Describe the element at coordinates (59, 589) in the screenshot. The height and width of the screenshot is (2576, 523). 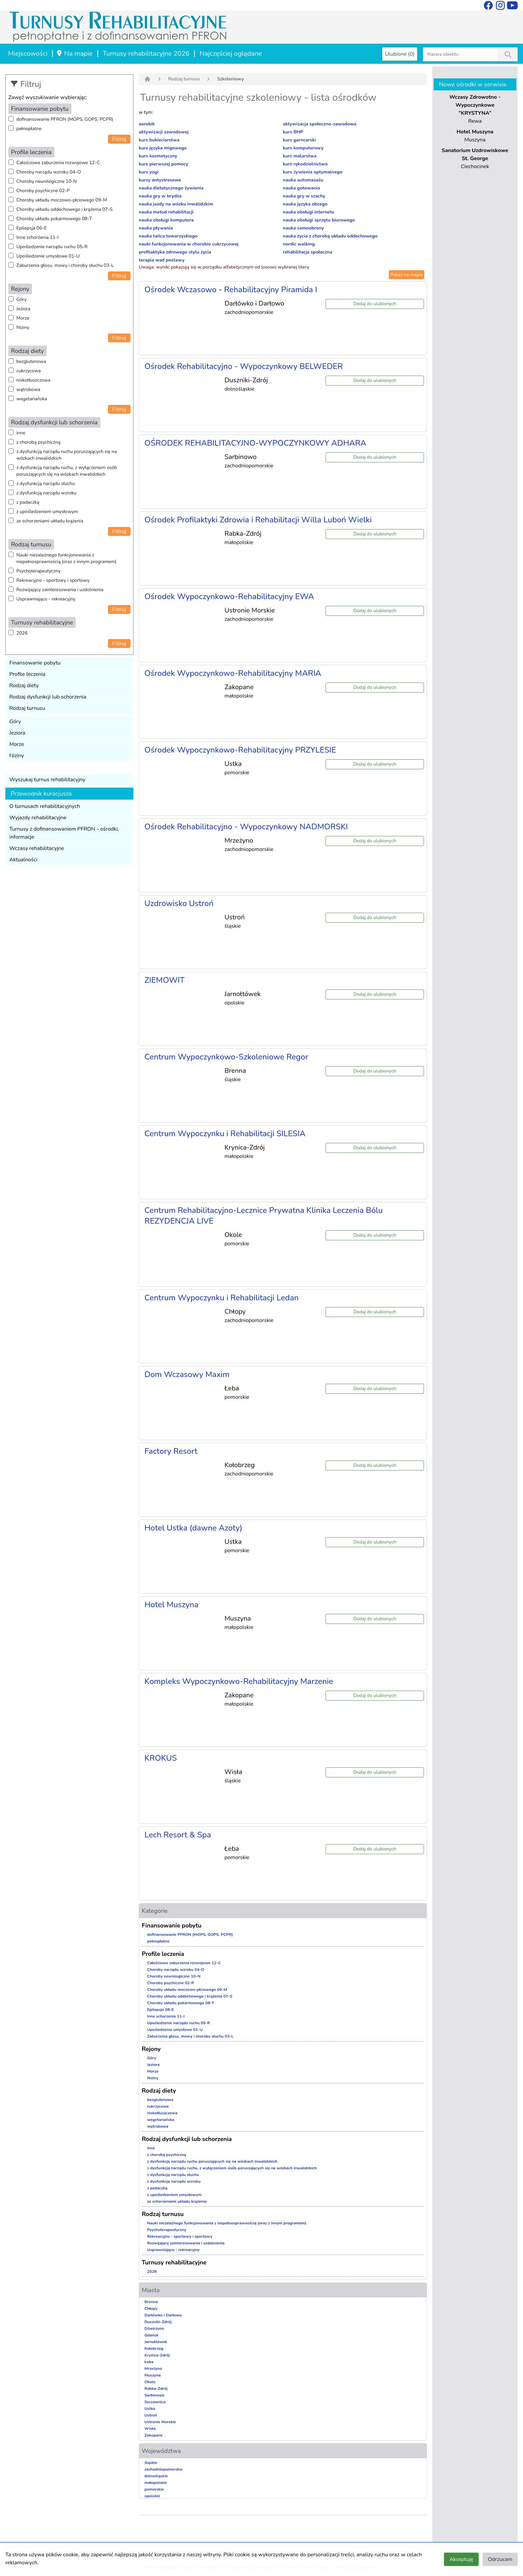
I see `Rozwijający zainteresowania i uzdolnienia` at that location.